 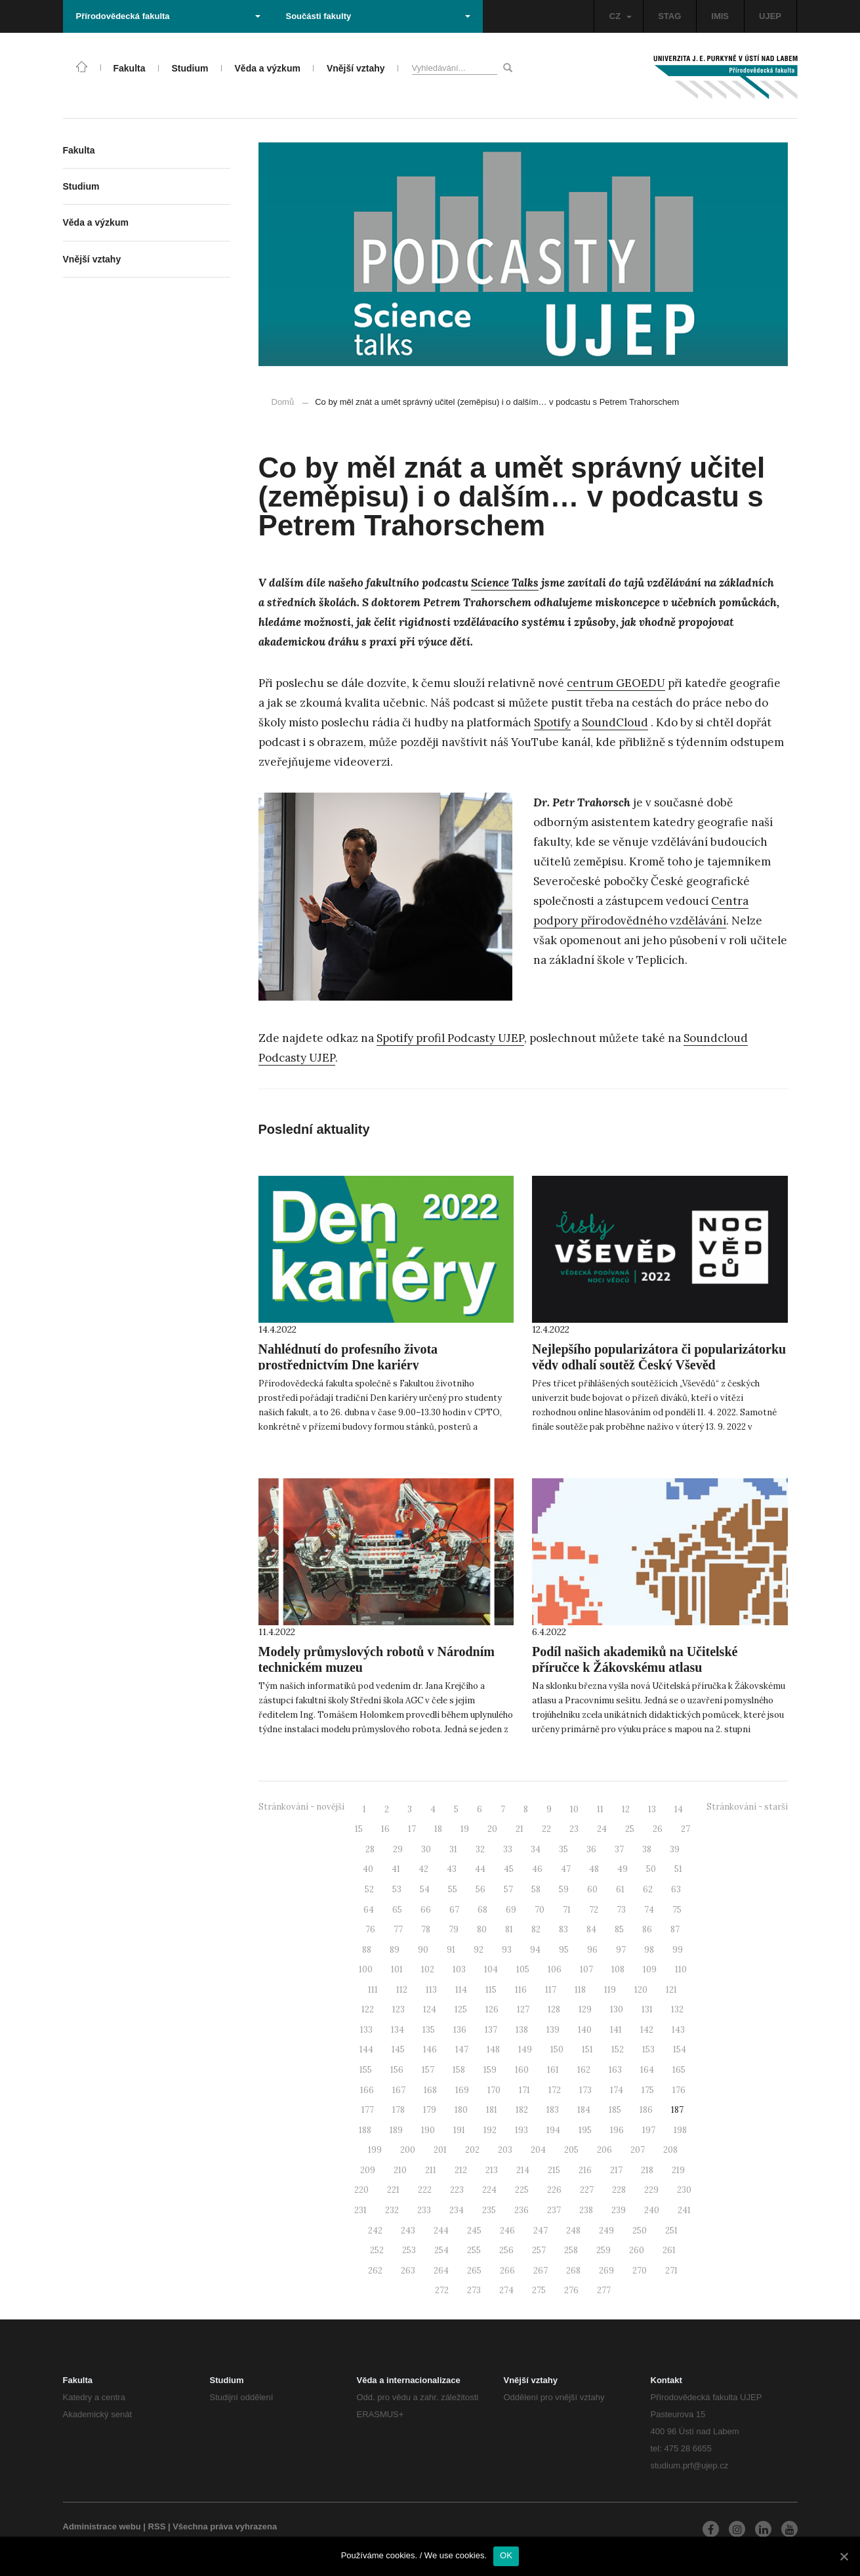 What do you see at coordinates (367, 2170) in the screenshot?
I see `209` at bounding box center [367, 2170].